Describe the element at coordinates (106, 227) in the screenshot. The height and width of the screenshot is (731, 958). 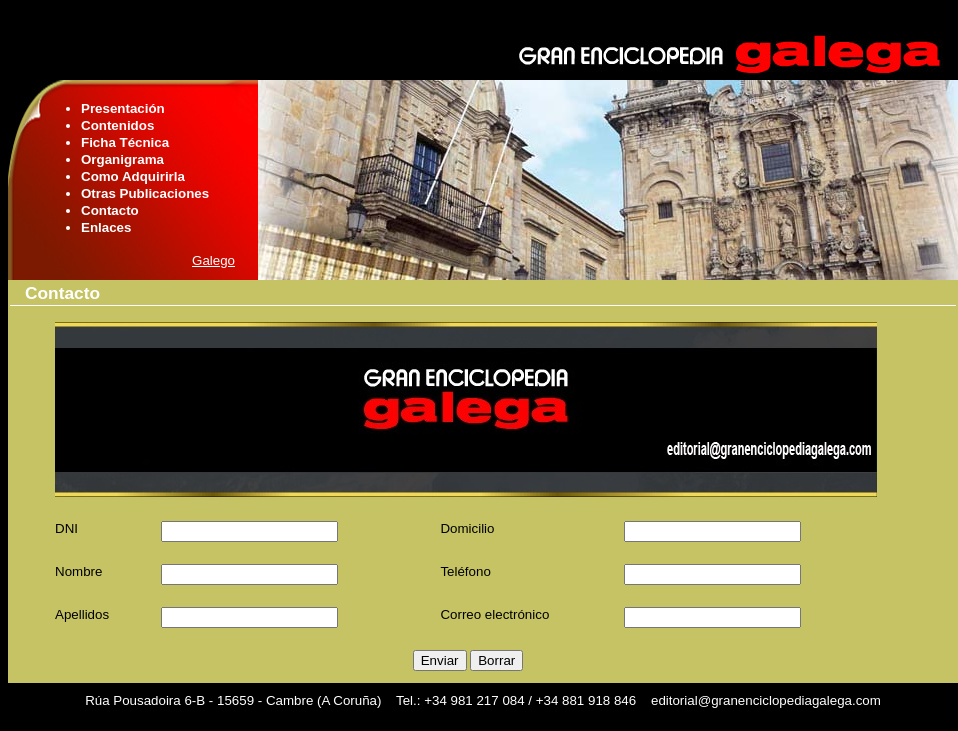
I see `Enlaces` at that location.